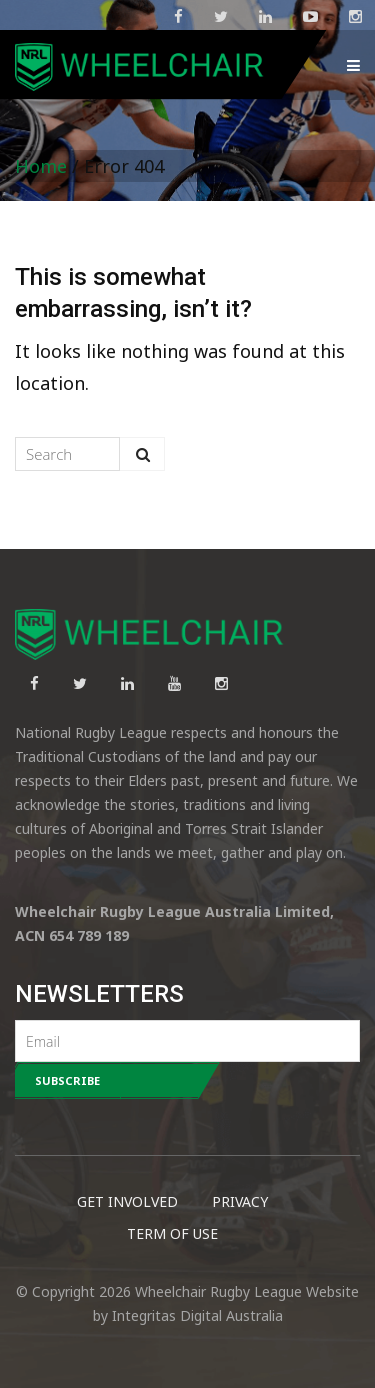  Describe the element at coordinates (127, 1201) in the screenshot. I see `GET INVOLVED` at that location.